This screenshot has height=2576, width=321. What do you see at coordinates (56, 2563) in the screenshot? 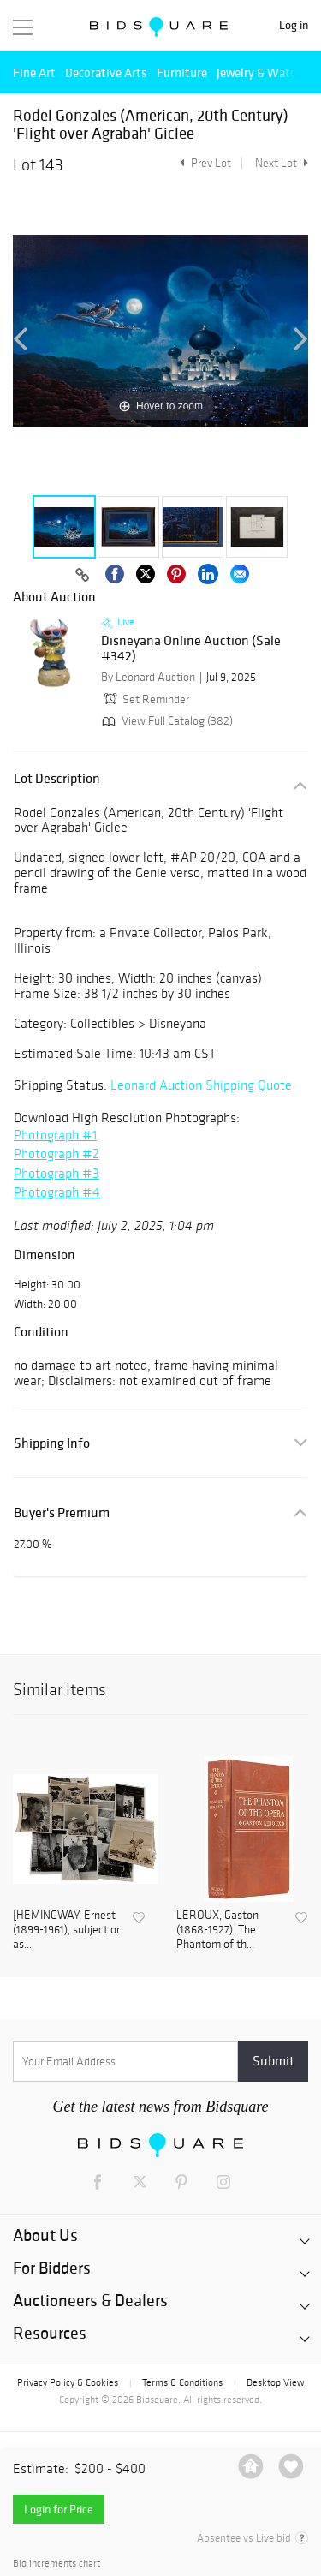
I see `Bid increments chart` at bounding box center [56, 2563].